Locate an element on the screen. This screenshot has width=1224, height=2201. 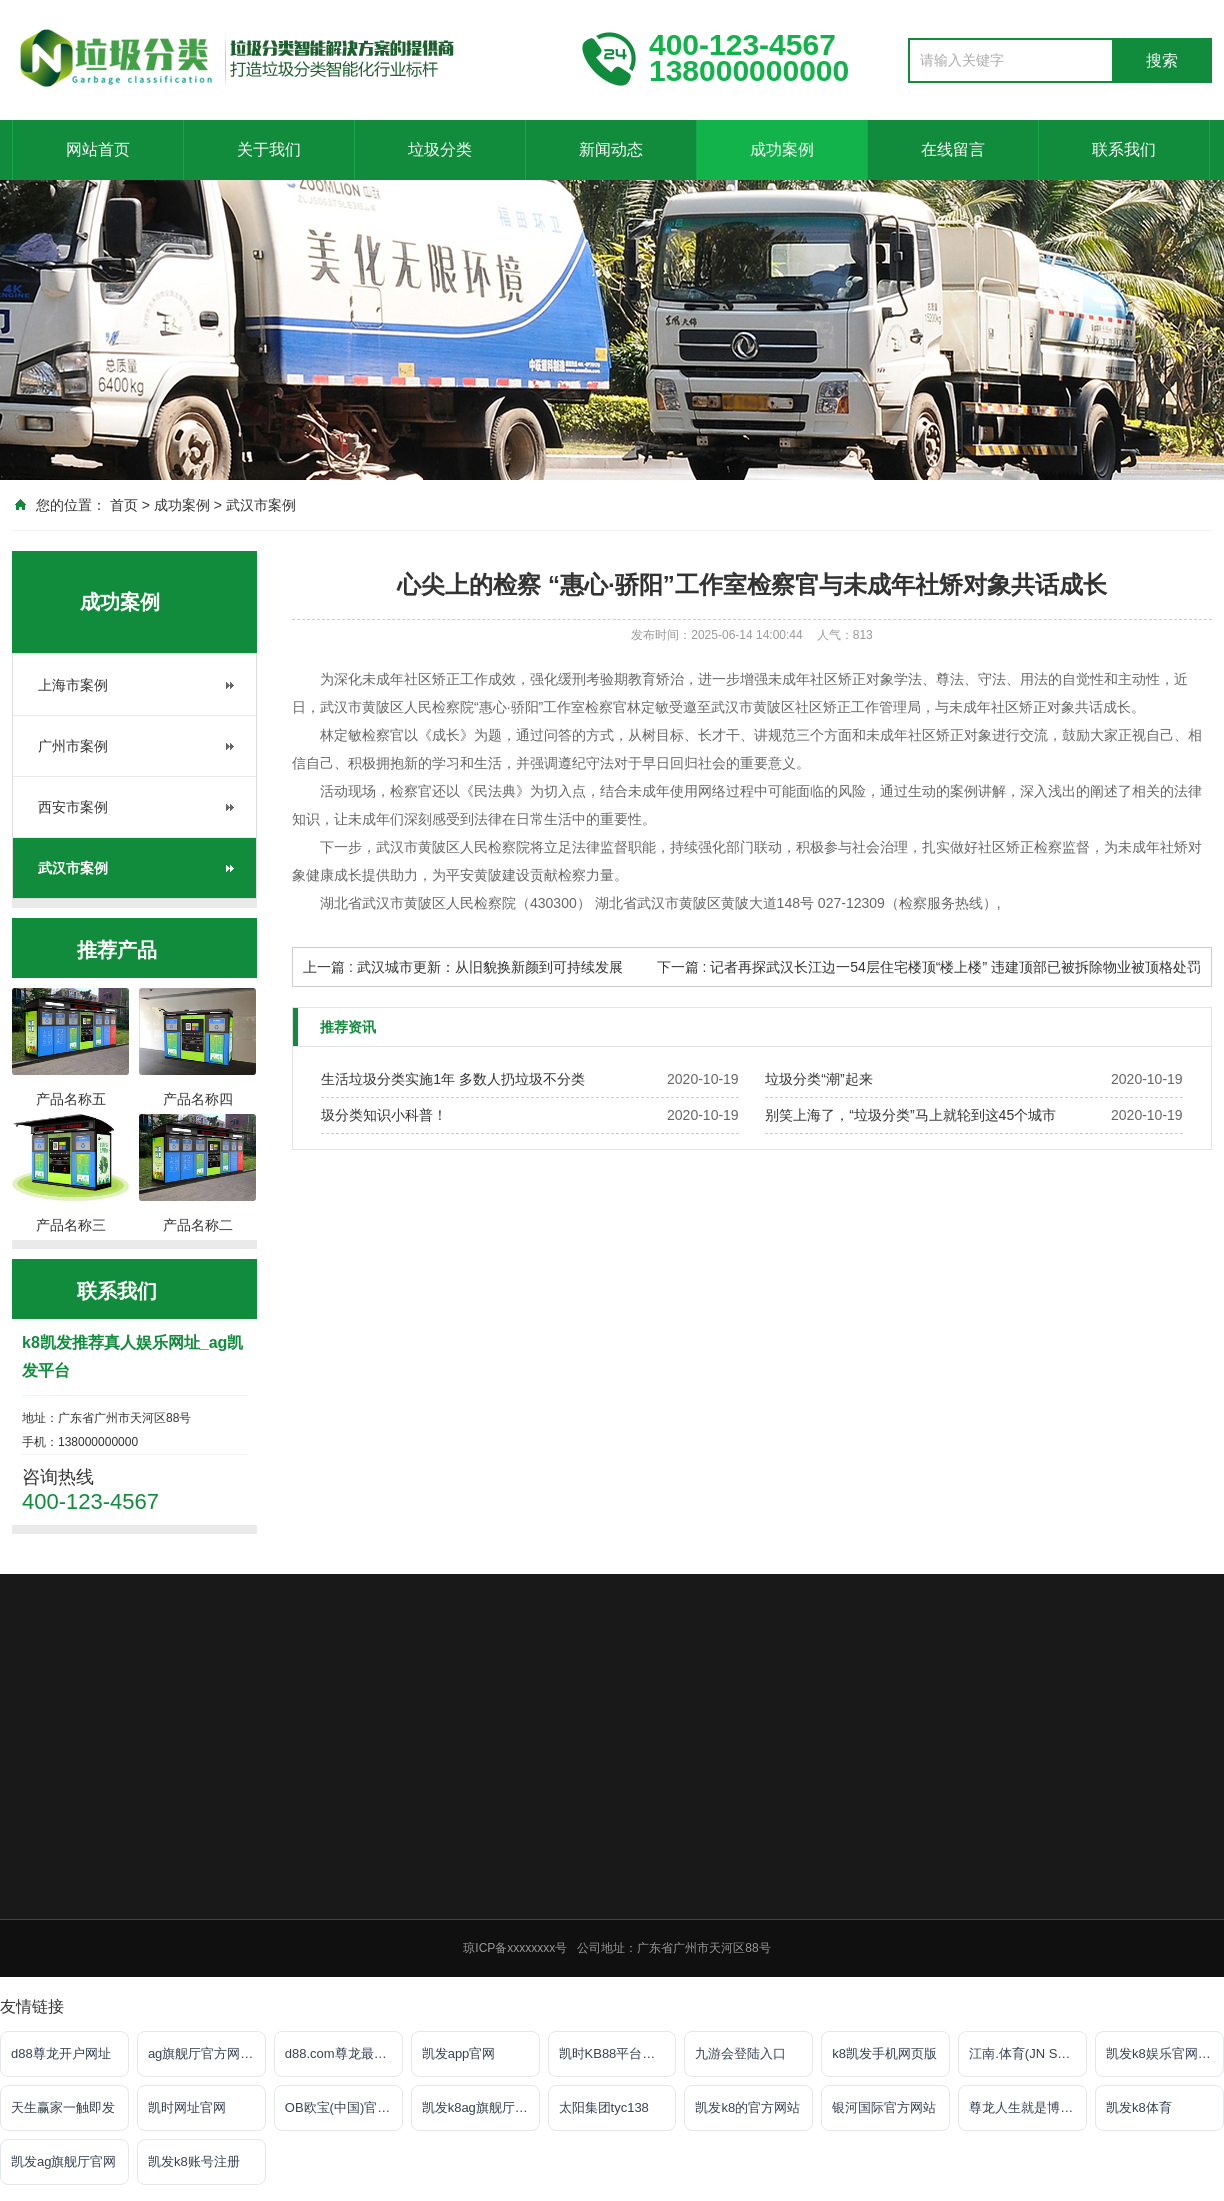
九游会登陆入口 is located at coordinates (740, 2053).